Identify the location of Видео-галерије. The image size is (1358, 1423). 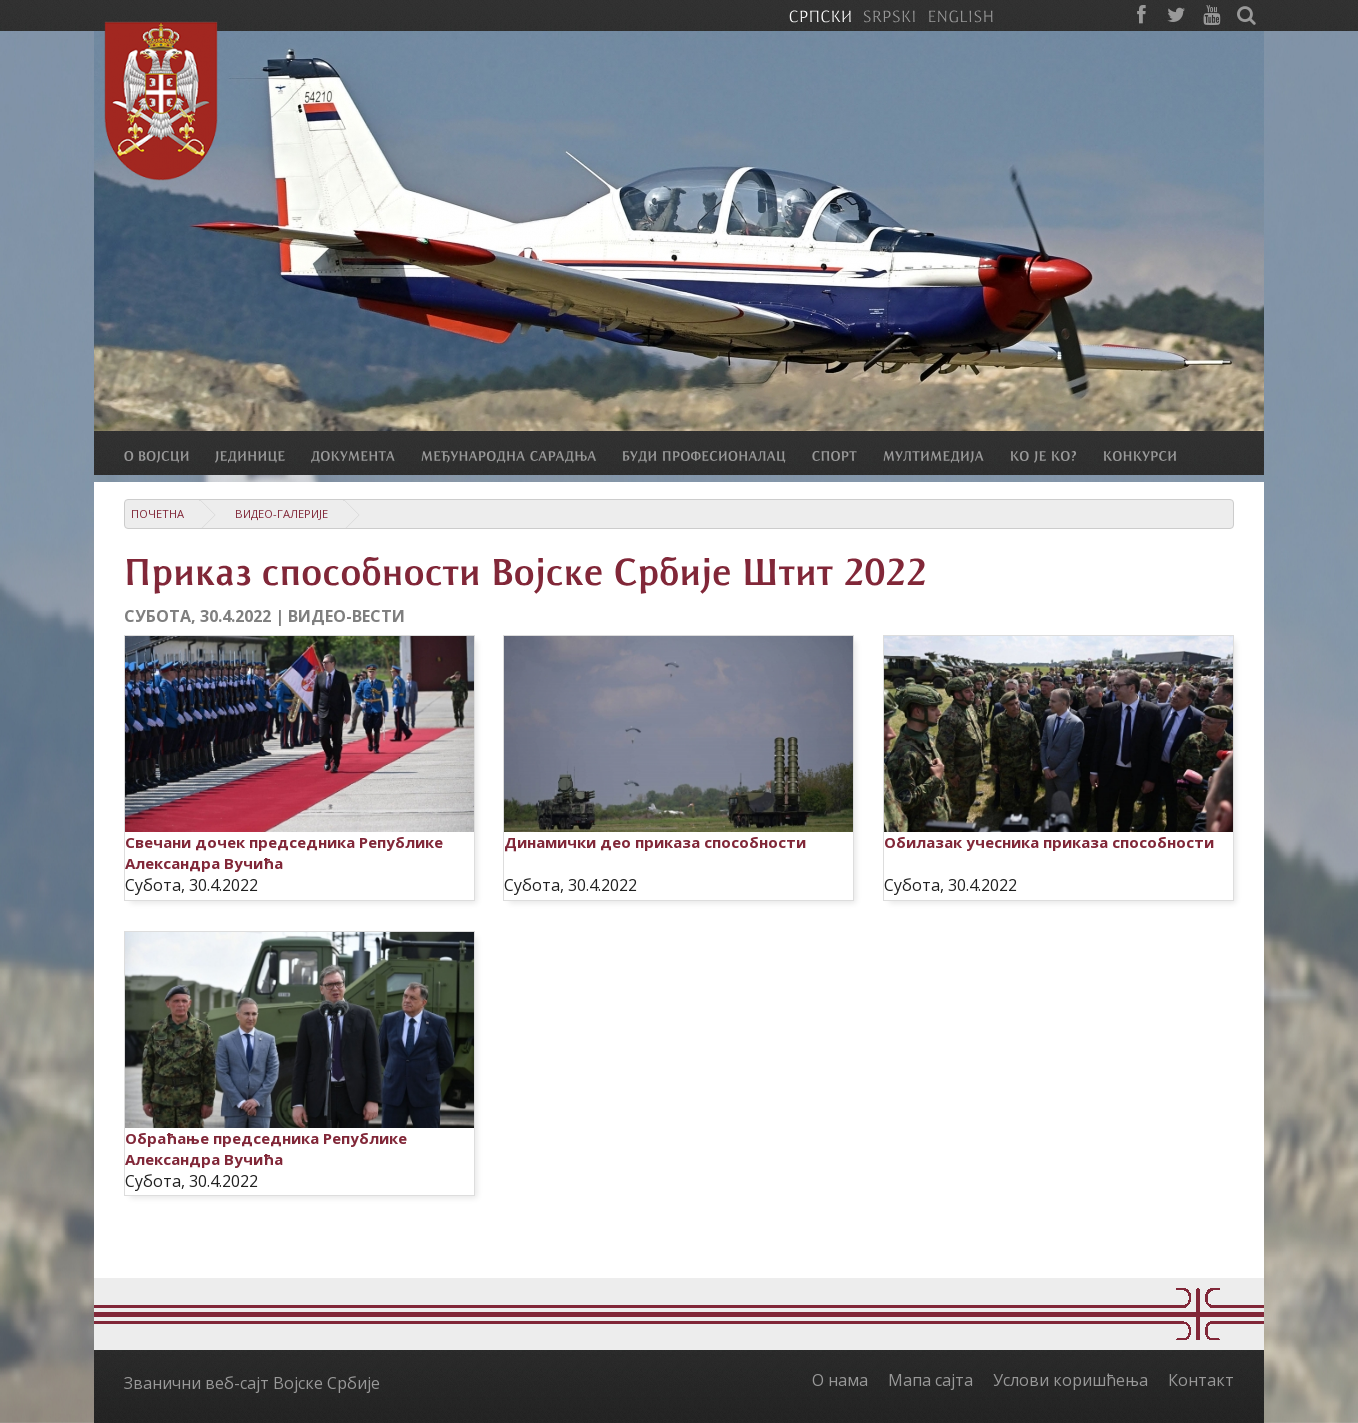
(281, 513).